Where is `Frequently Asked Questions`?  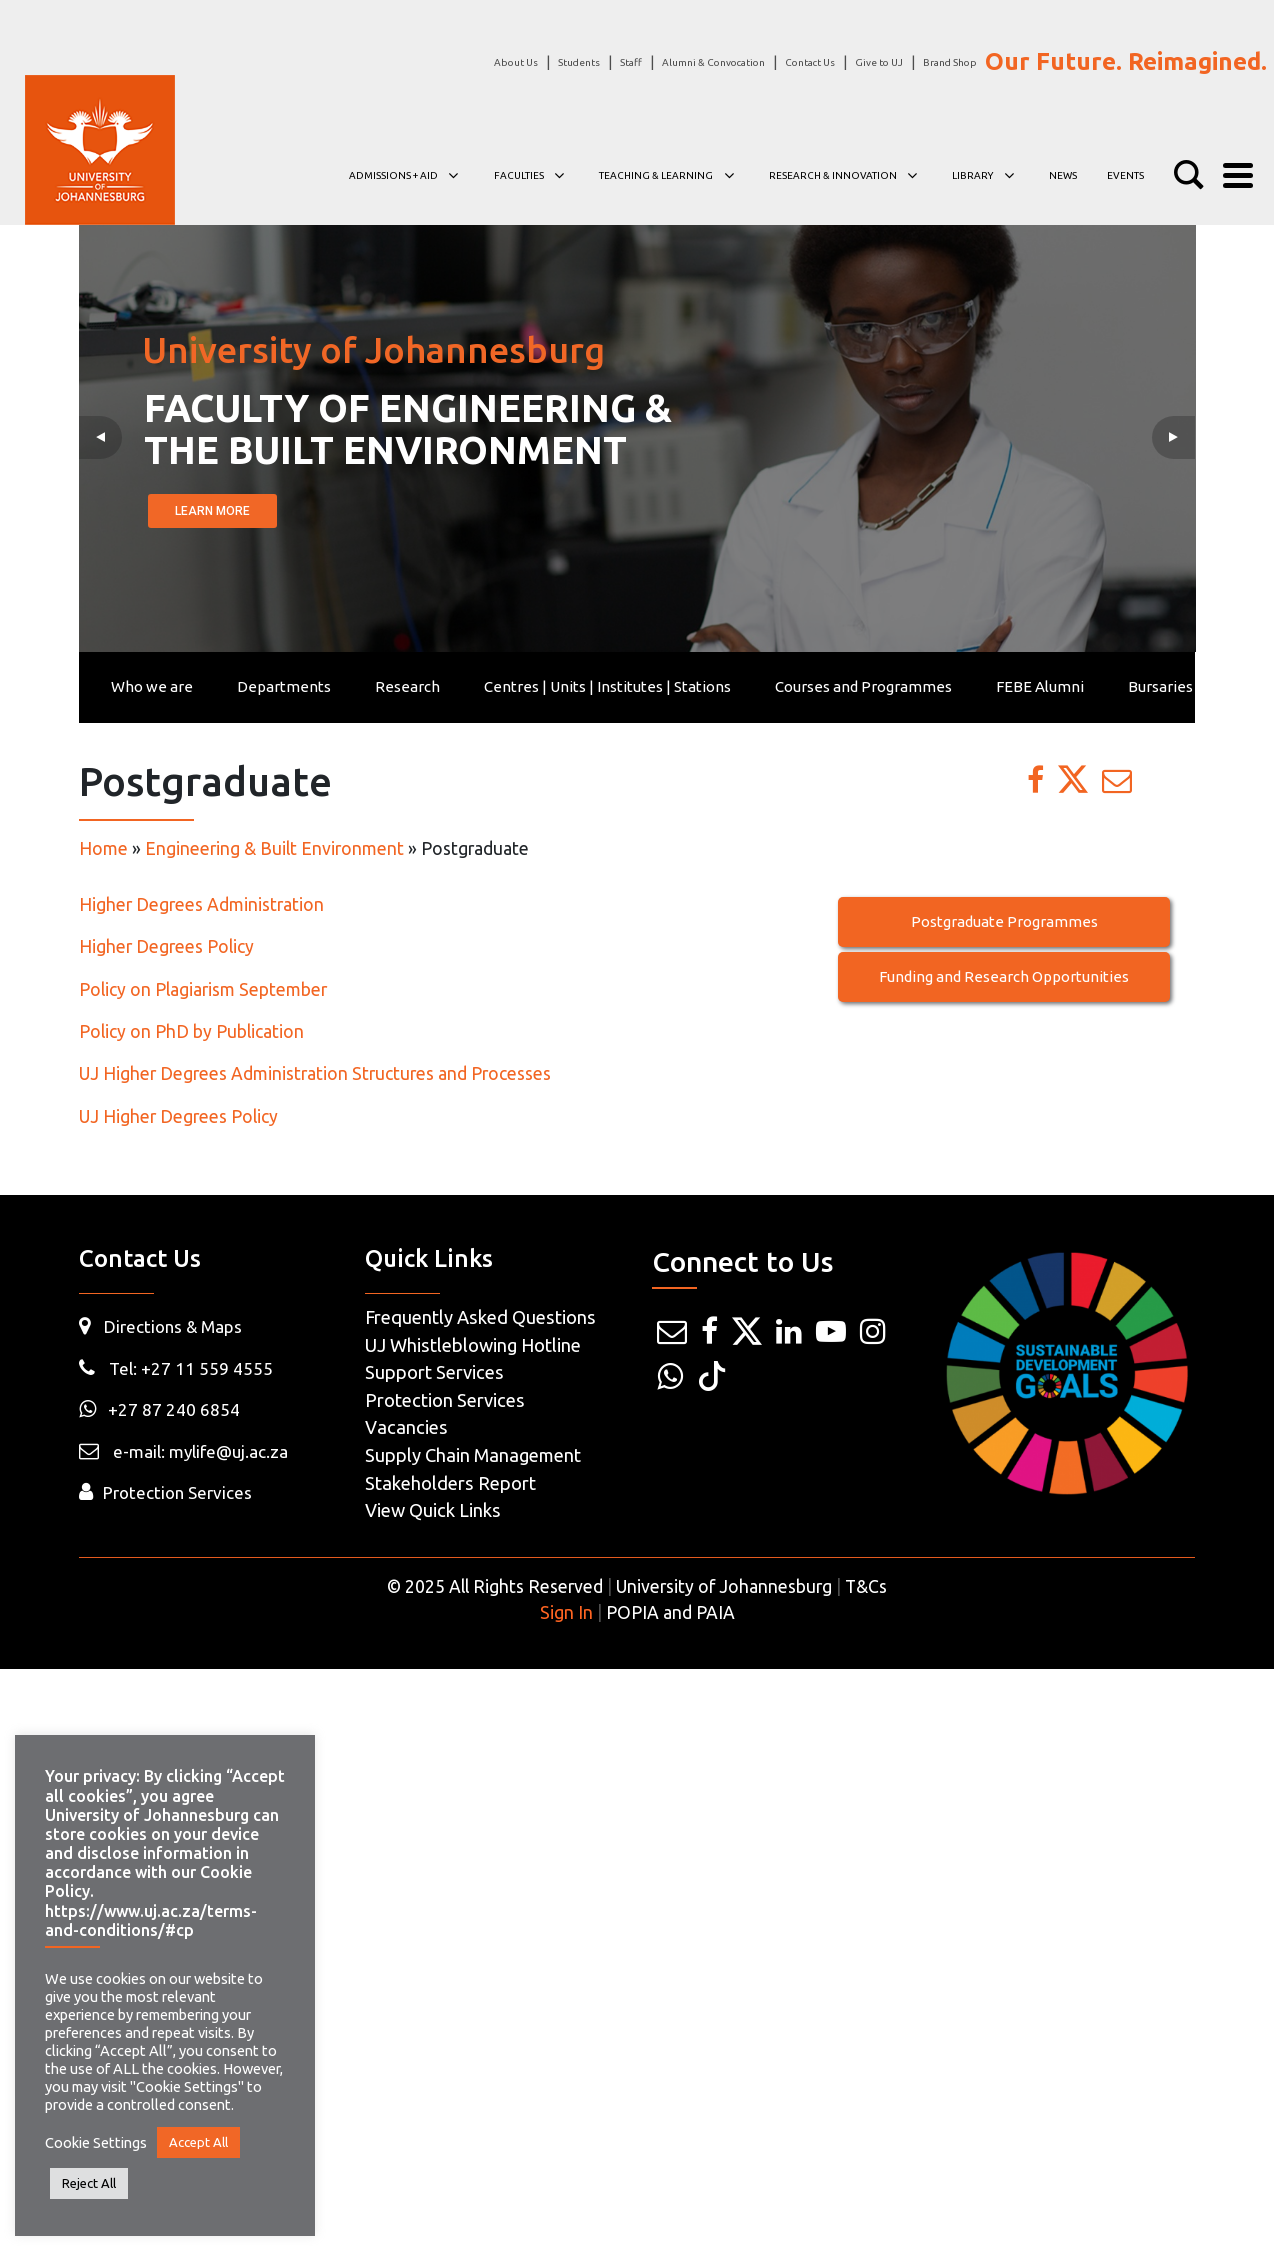 Frequently Asked Questions is located at coordinates (480, 1317).